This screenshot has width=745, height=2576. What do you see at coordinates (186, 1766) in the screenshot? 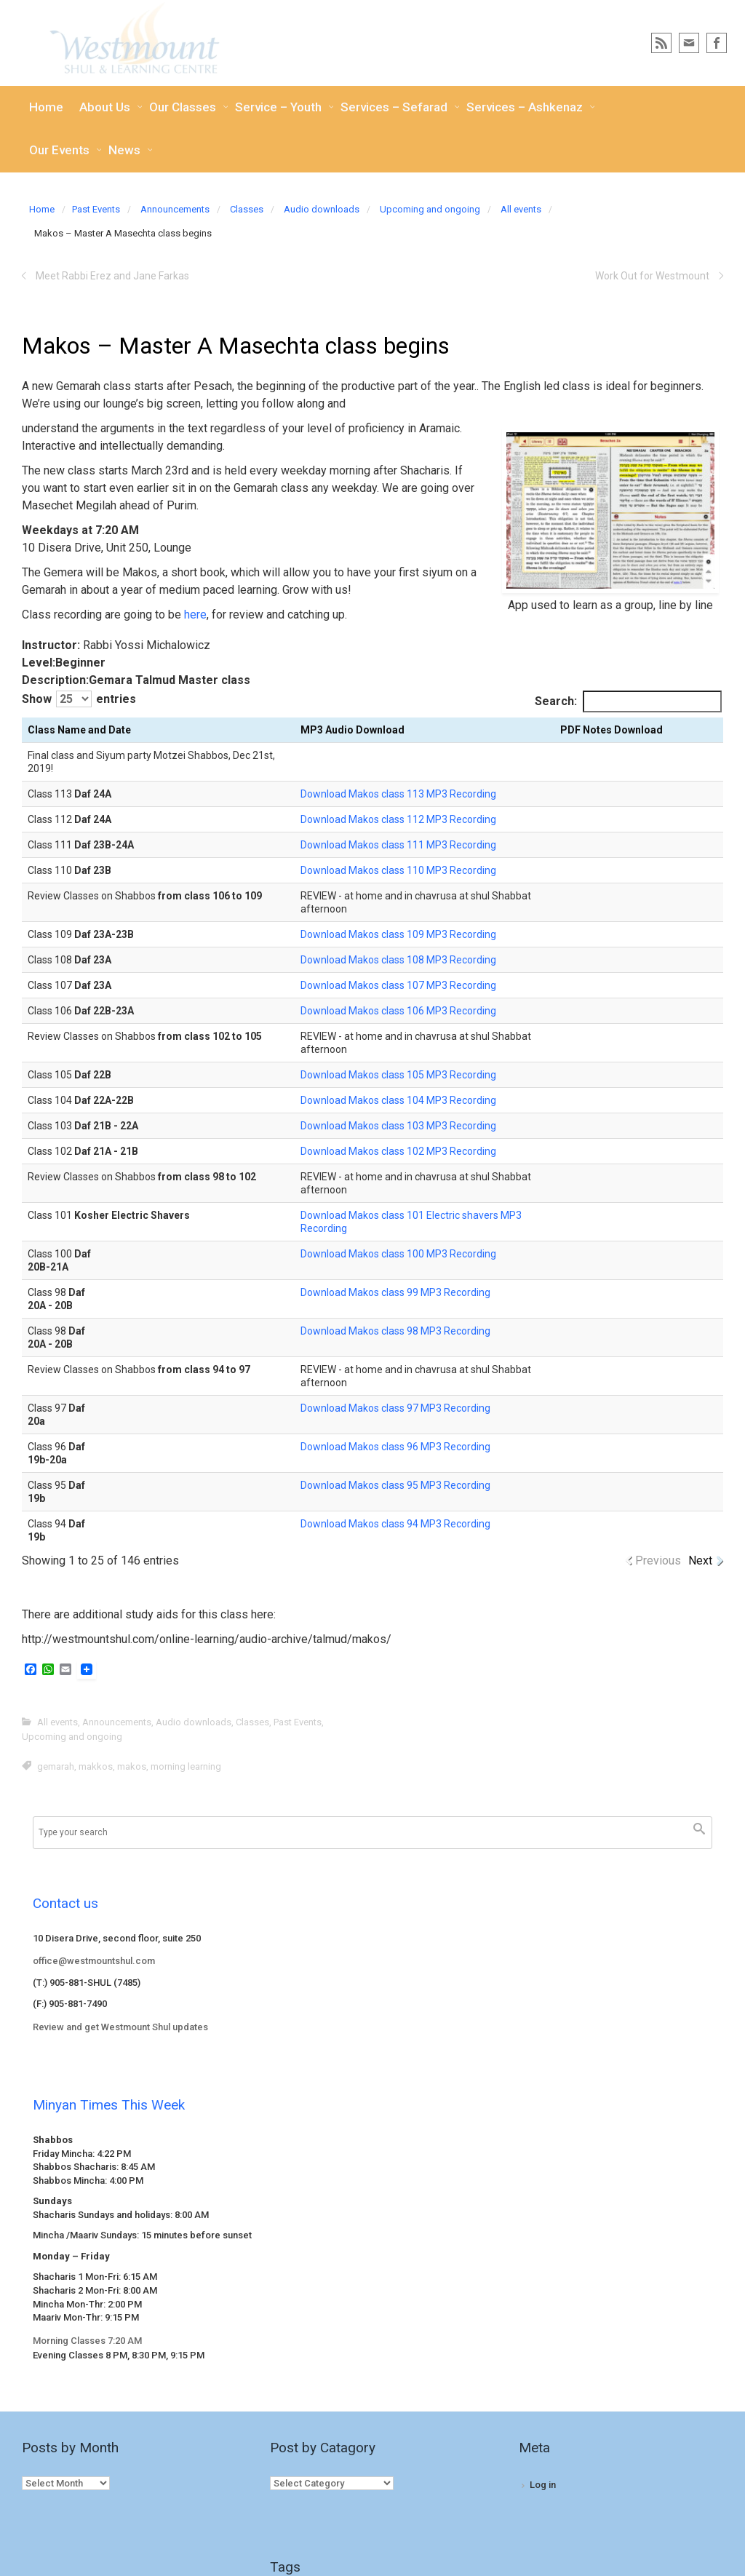
I see `morning learning` at bounding box center [186, 1766].